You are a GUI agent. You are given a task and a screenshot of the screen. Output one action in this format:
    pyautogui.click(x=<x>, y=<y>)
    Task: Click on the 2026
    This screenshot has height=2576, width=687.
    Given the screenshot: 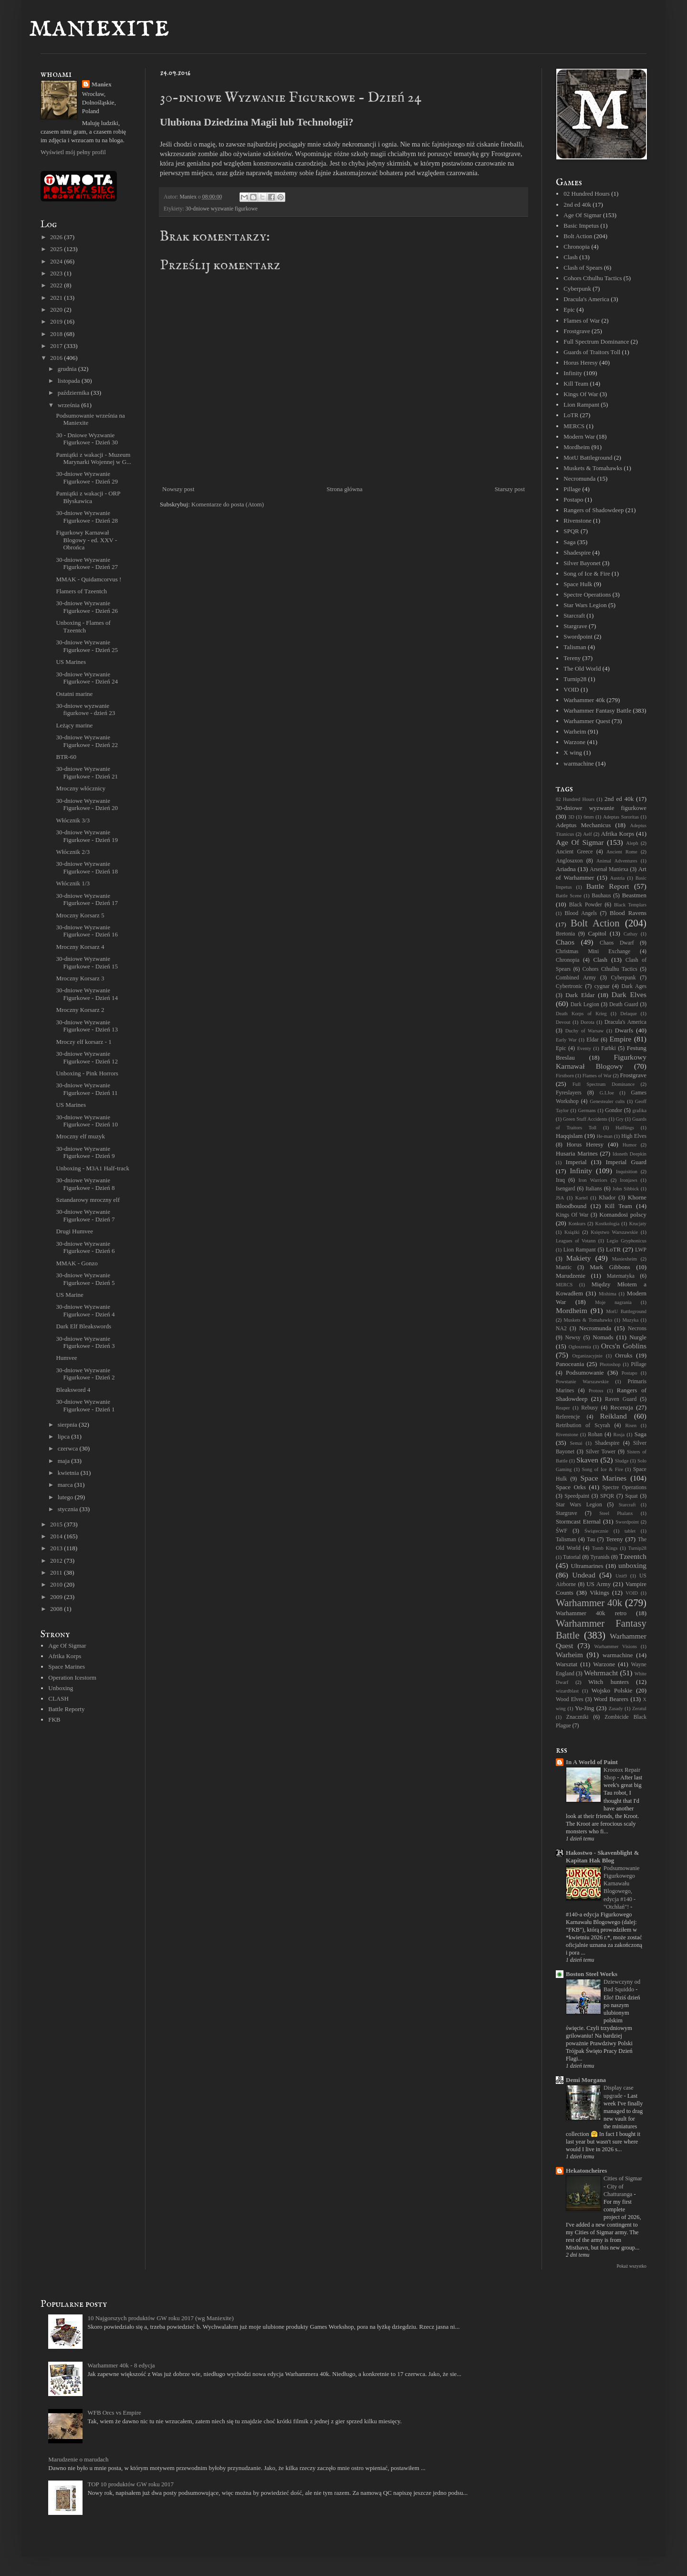 What is the action you would take?
    pyautogui.click(x=57, y=237)
    